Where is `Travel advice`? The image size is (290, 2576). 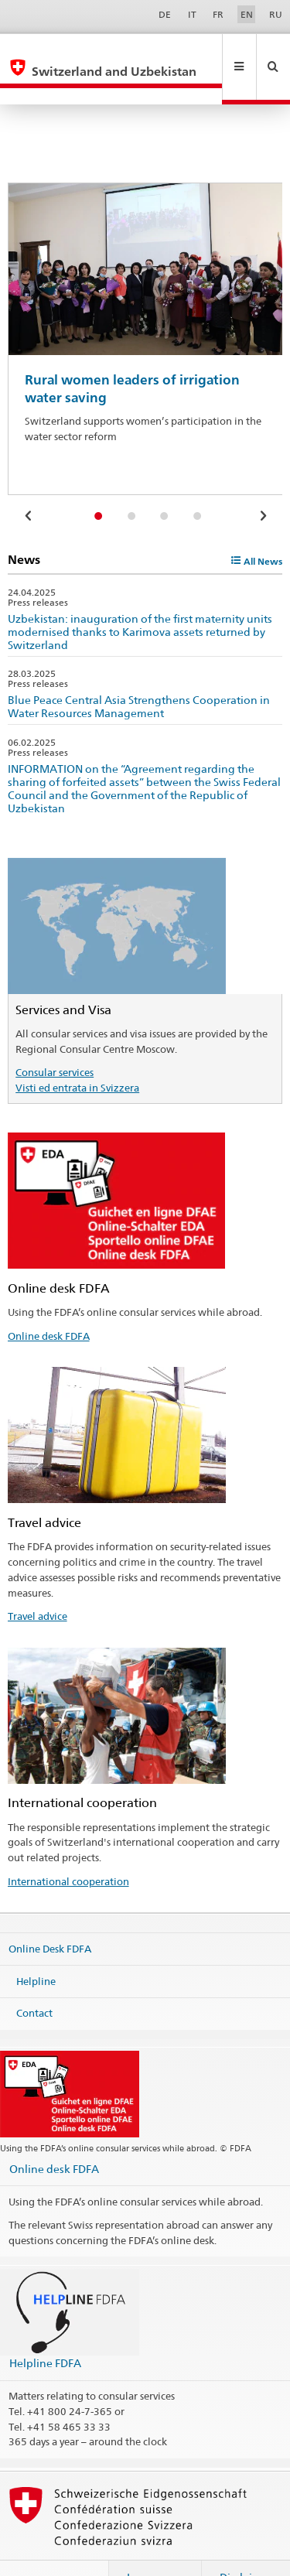 Travel advice is located at coordinates (37, 1583).